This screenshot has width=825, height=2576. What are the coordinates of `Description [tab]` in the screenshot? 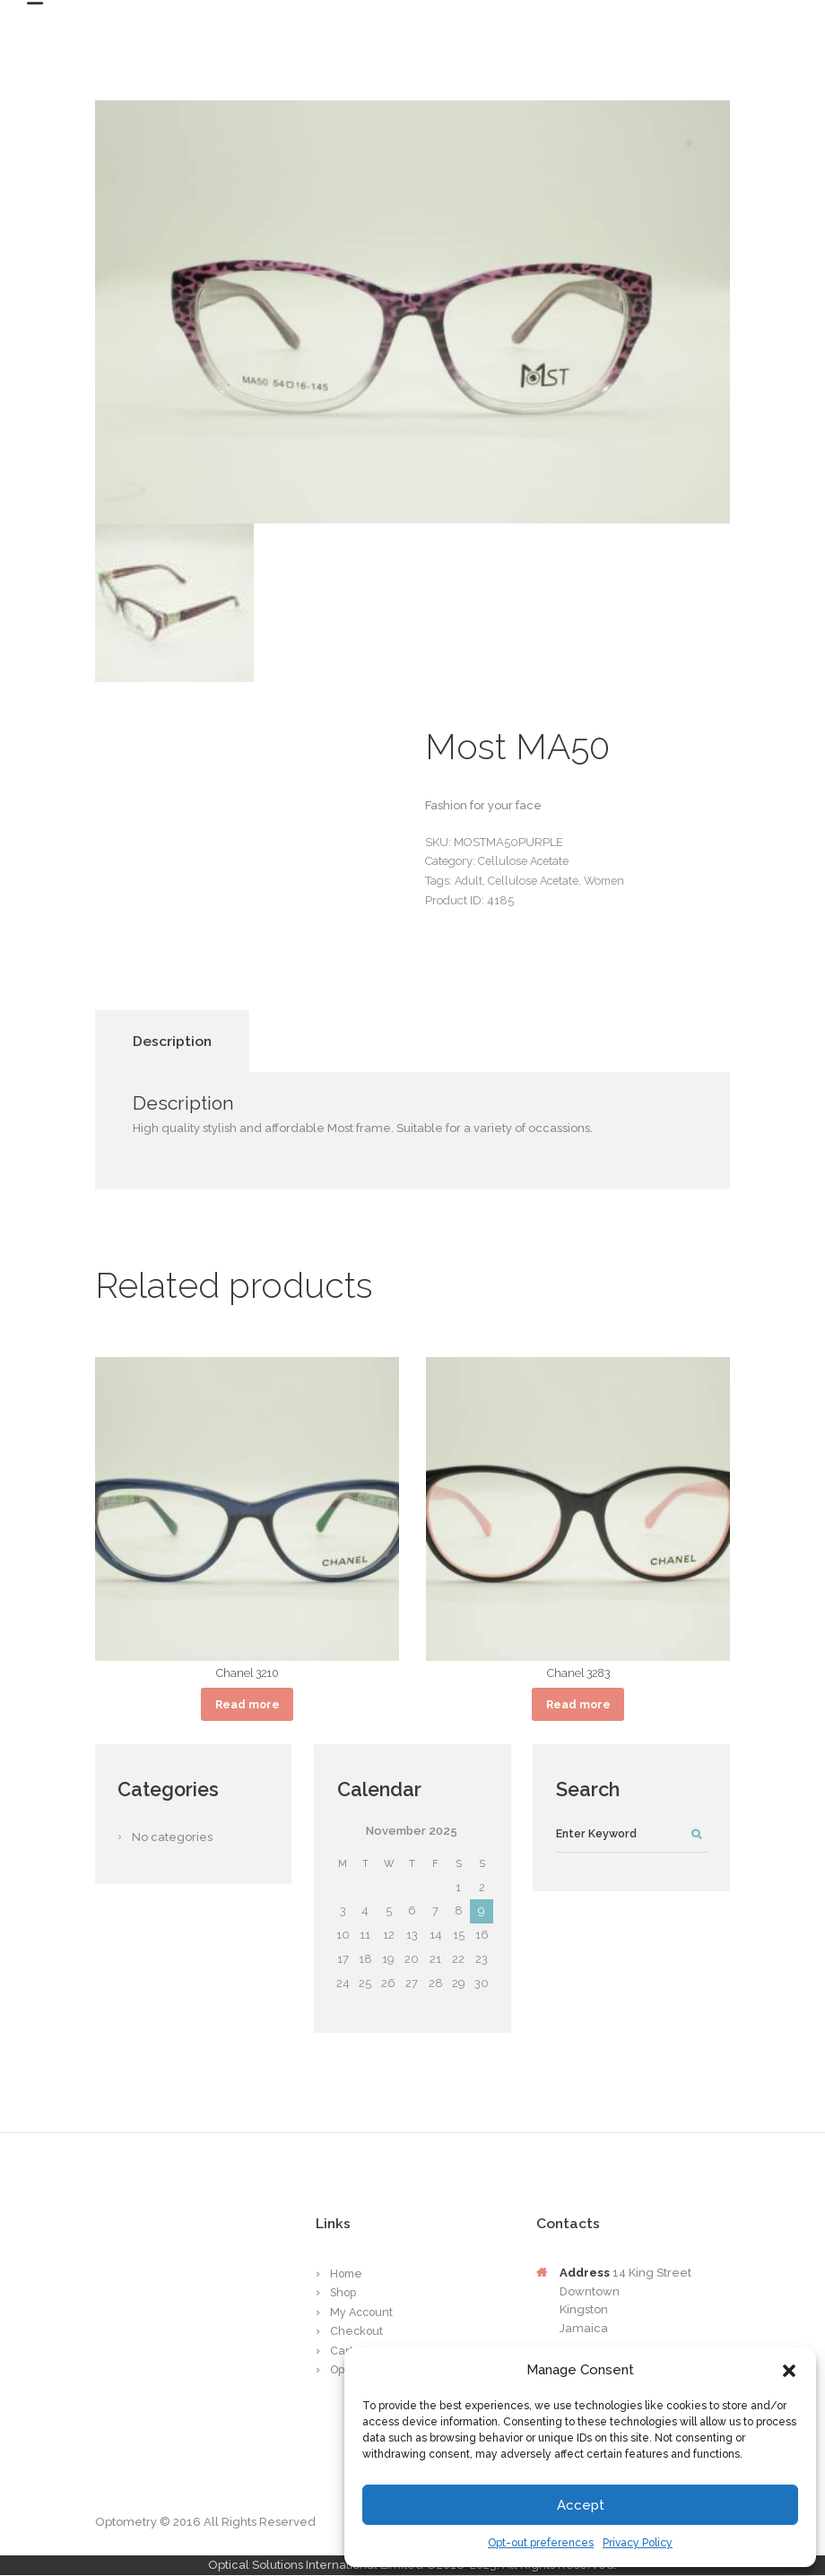 It's located at (172, 1041).